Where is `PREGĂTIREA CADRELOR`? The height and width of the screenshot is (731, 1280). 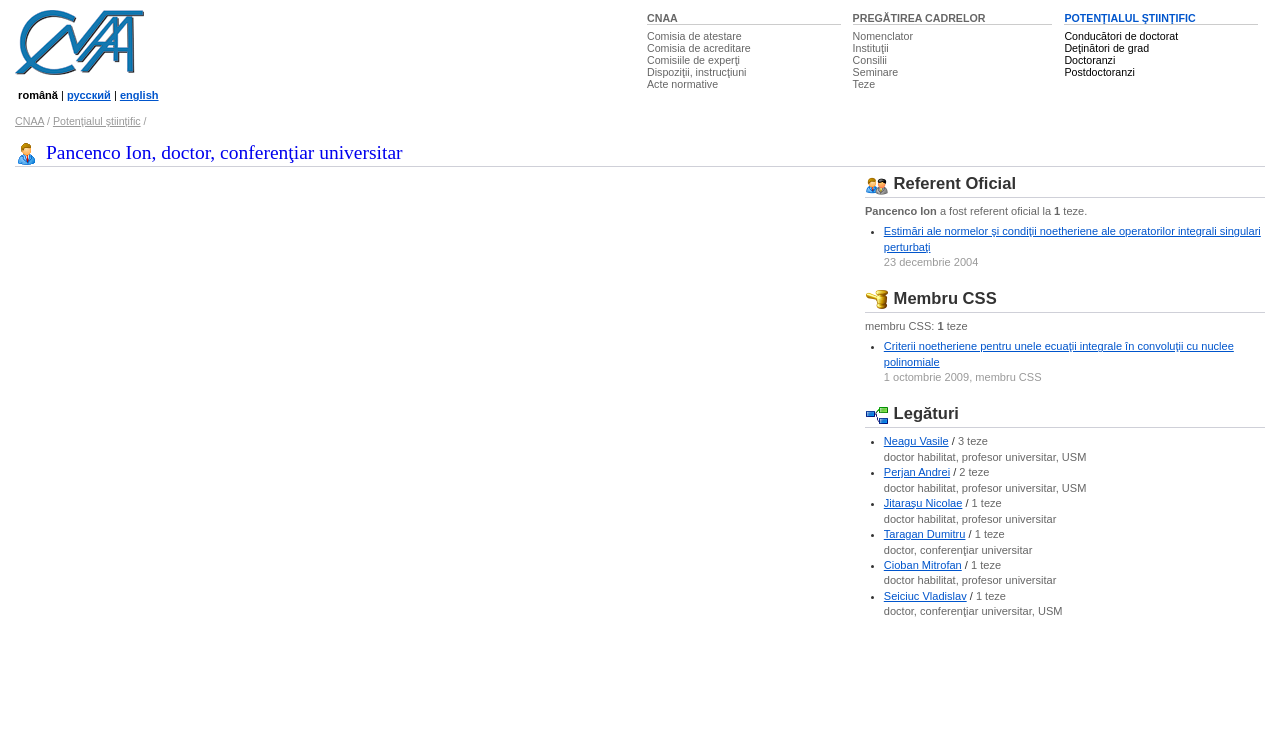 PREGĂTIREA CADRELOR is located at coordinates (919, 18).